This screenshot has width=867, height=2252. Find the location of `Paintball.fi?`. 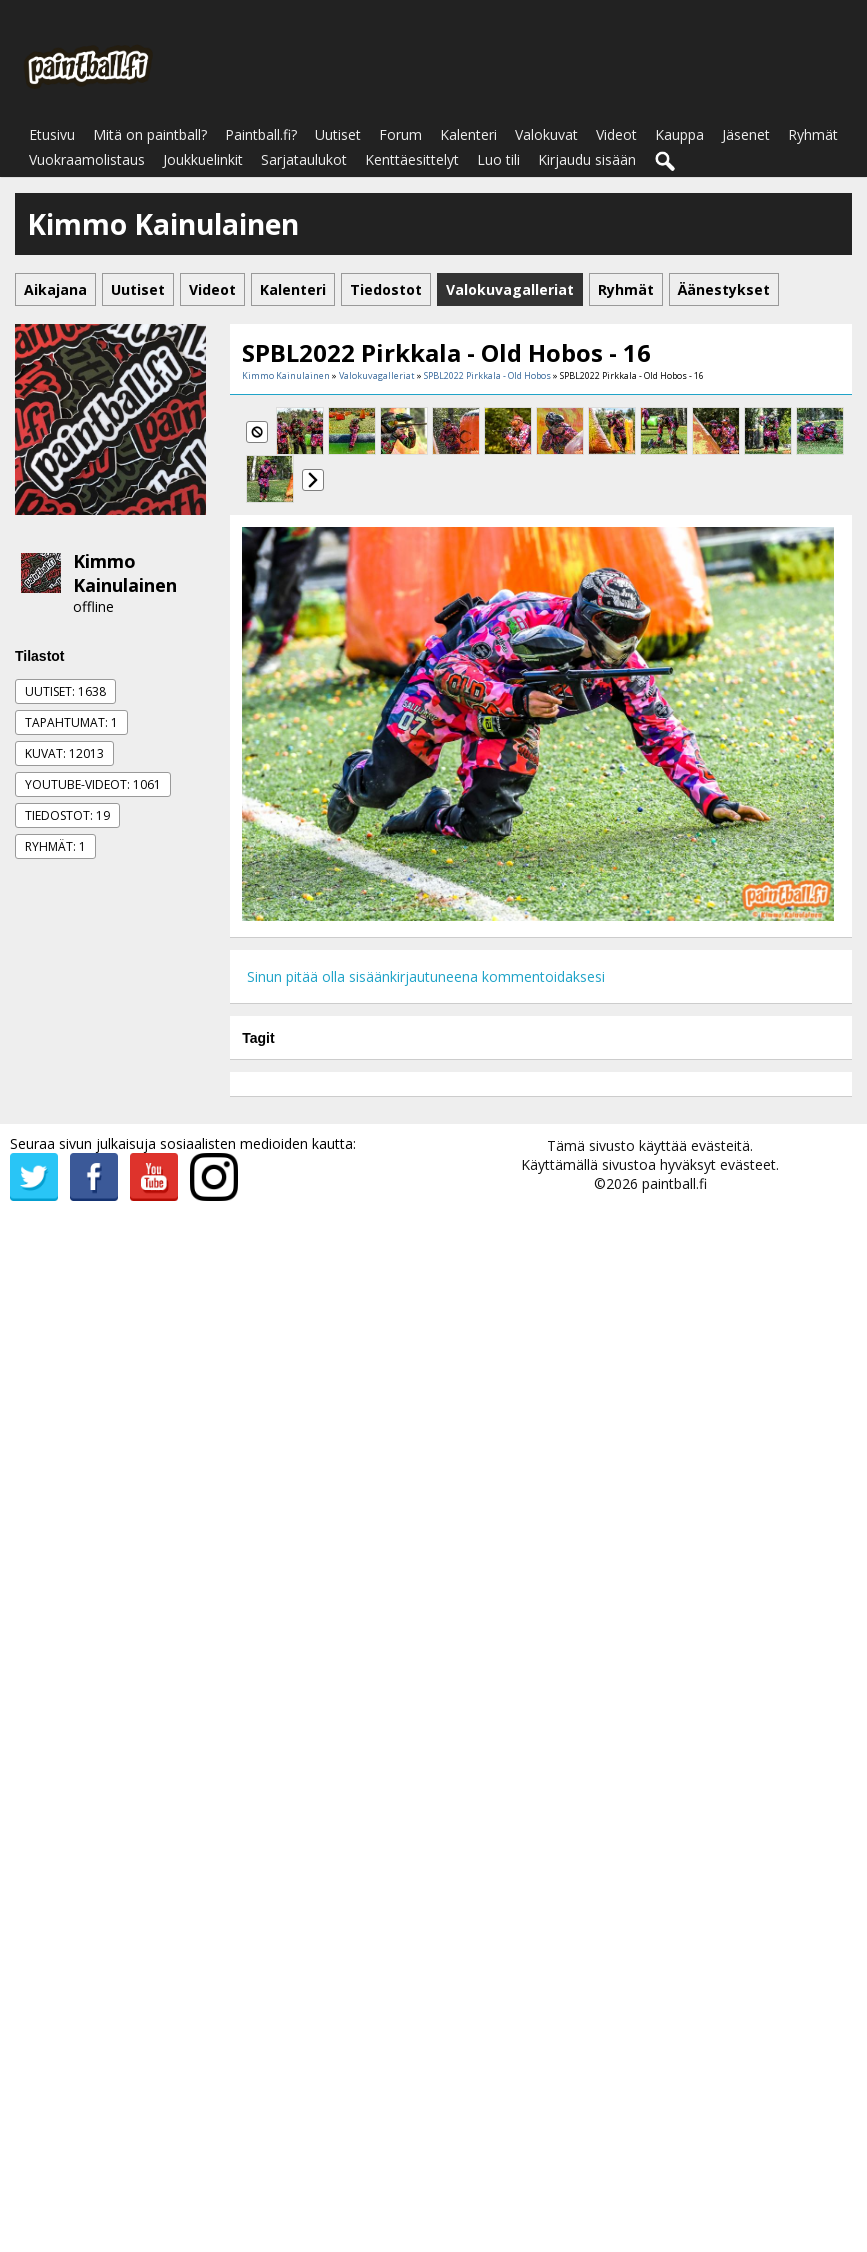

Paintball.fi? is located at coordinates (261, 134).